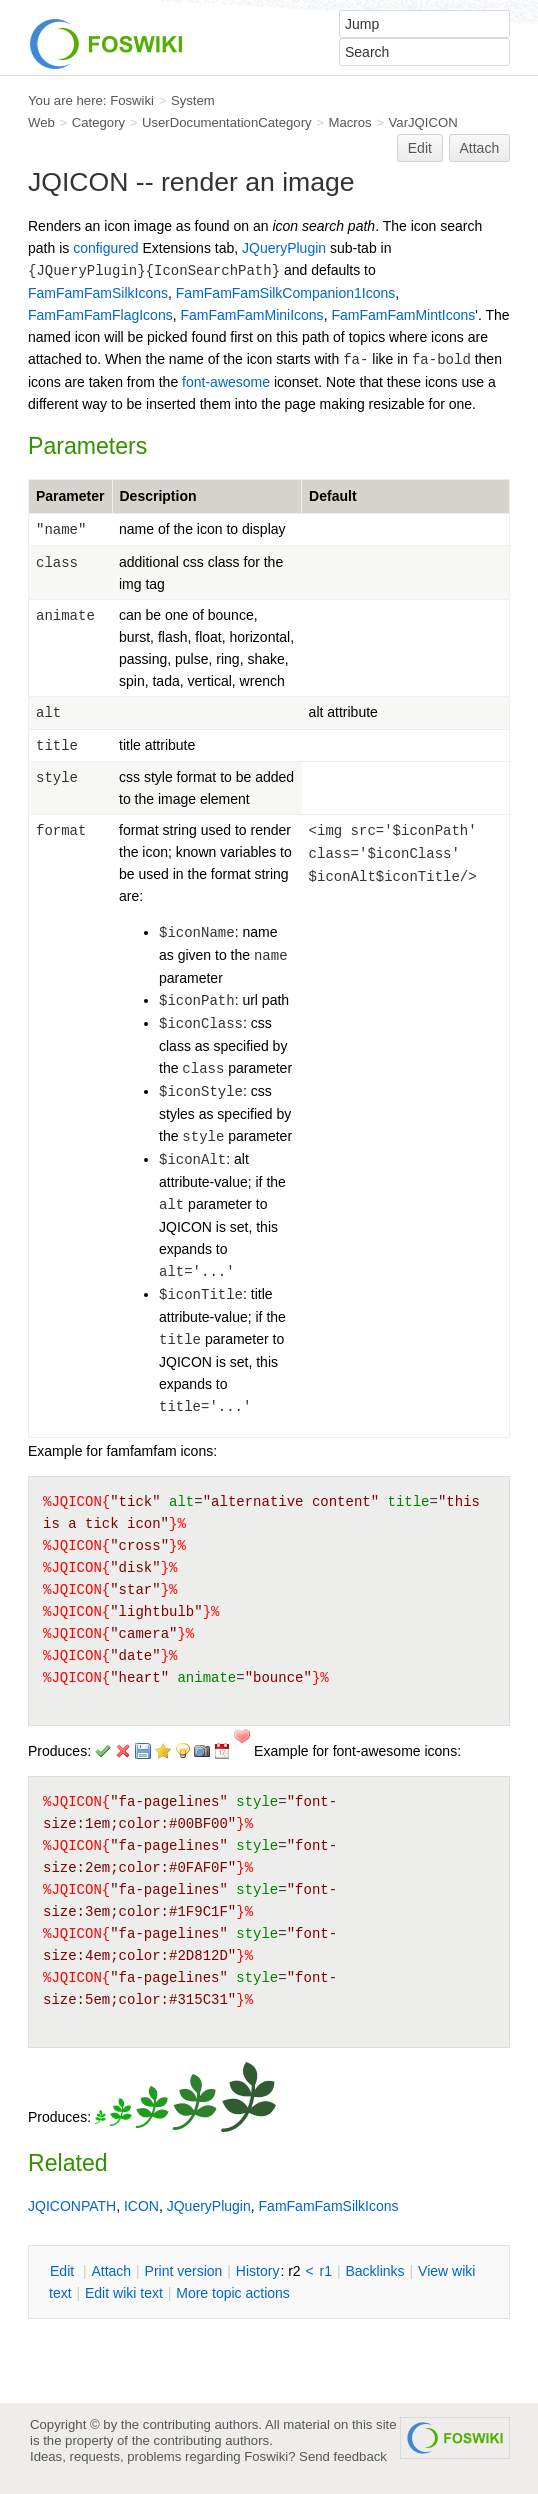 This screenshot has height=2494, width=538. What do you see at coordinates (141, 2206) in the screenshot?
I see `ICON` at bounding box center [141, 2206].